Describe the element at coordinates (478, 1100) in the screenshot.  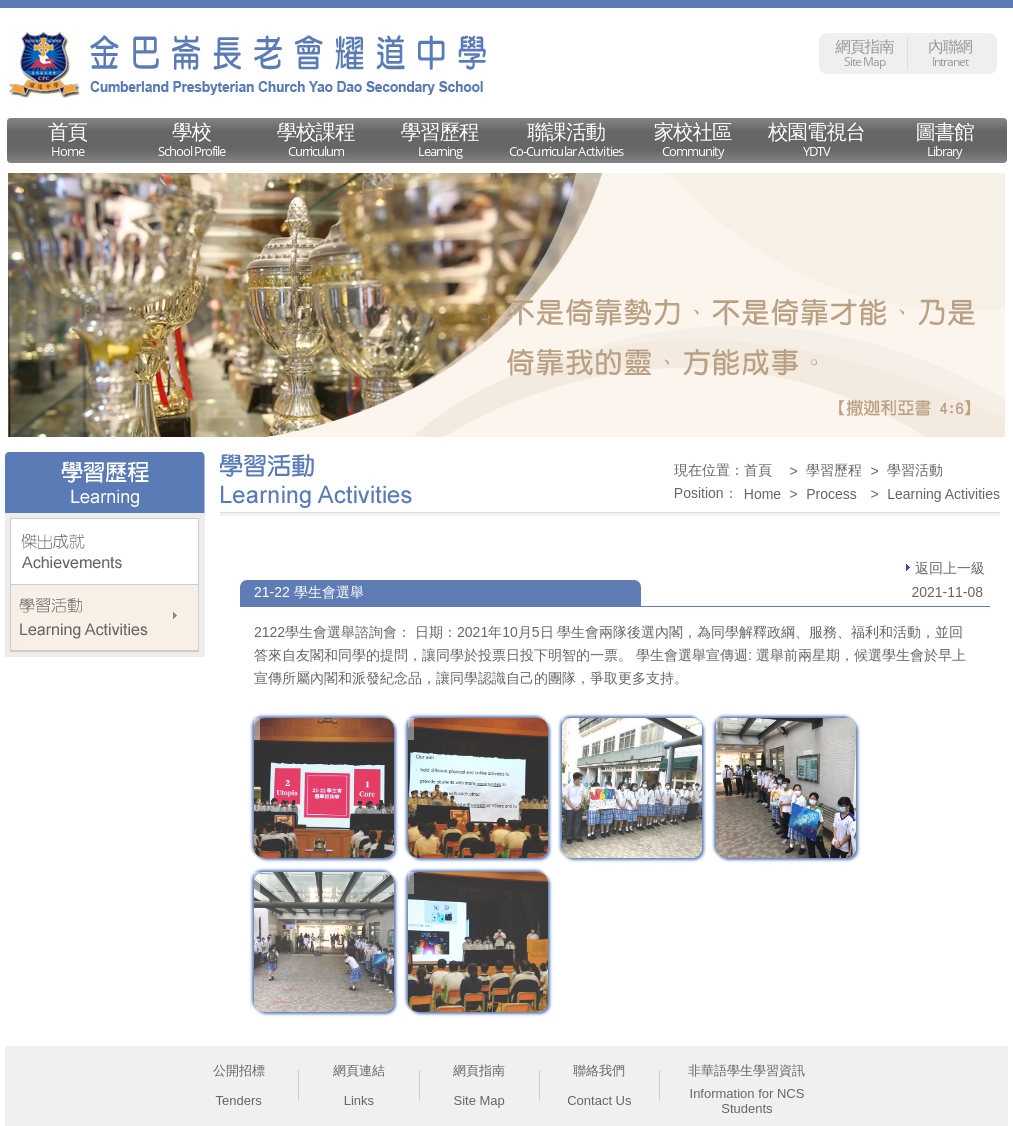
I see `Site Map` at that location.